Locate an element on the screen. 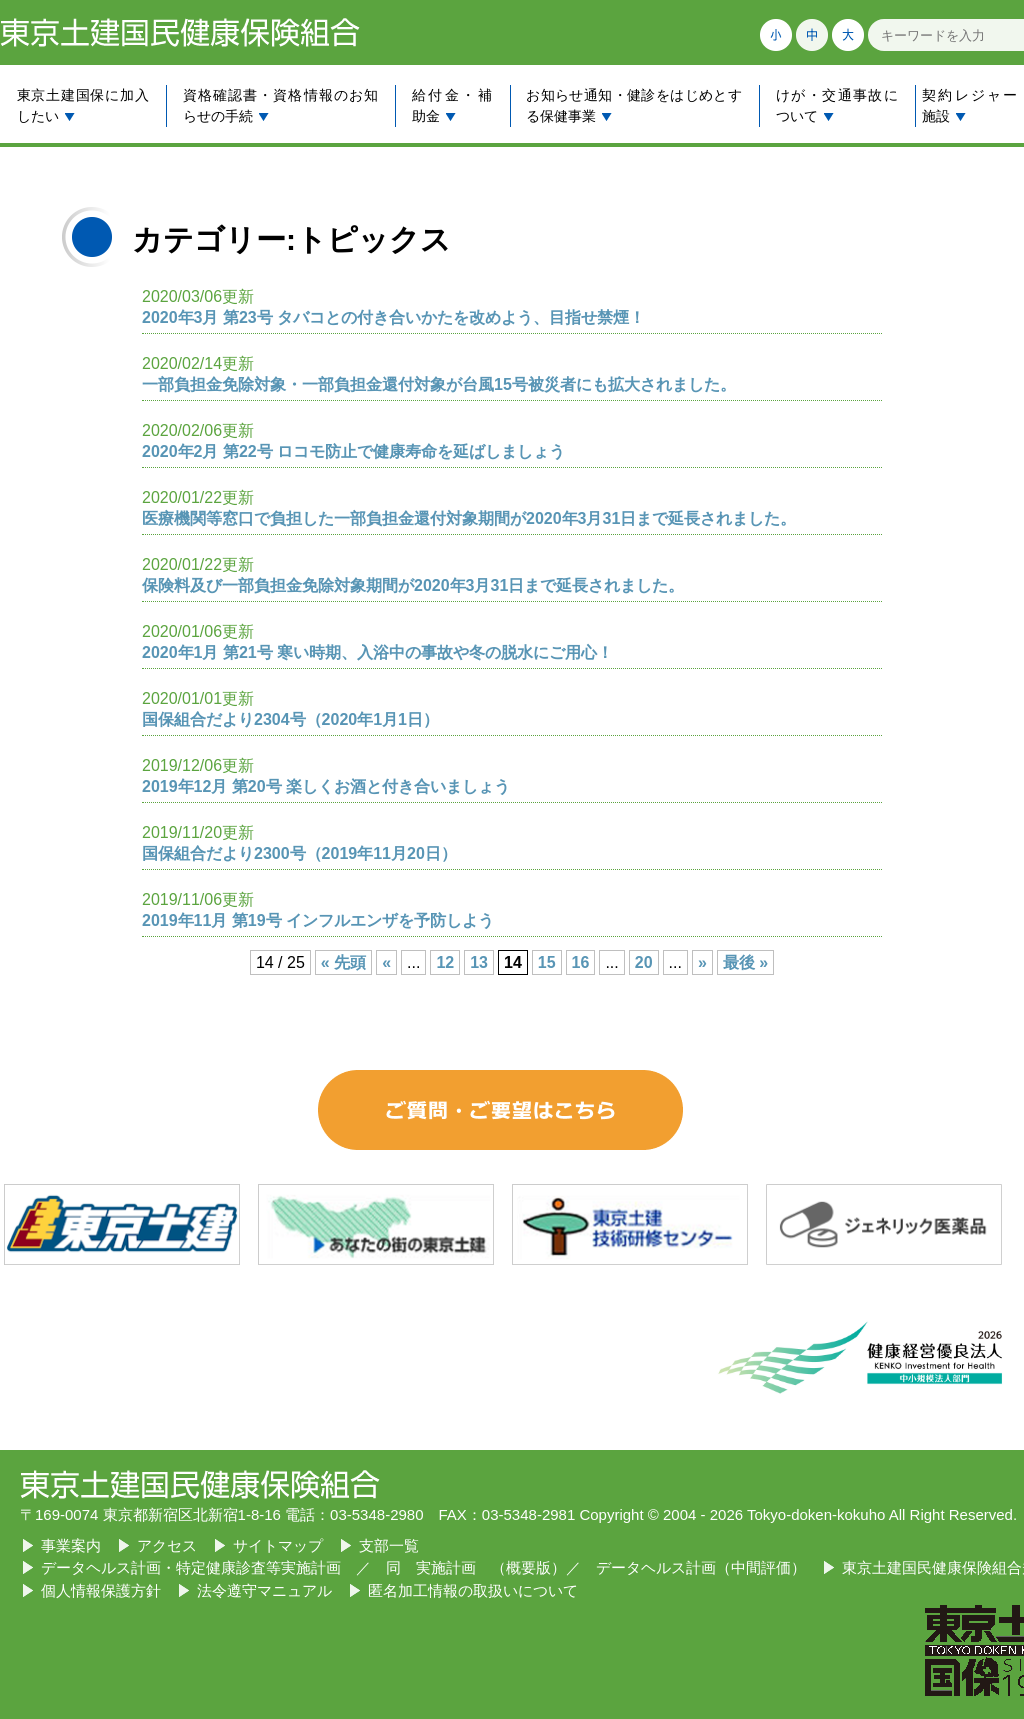  2020年2月 第22号 ロコモ防止で健康寿命を延ばしましょう is located at coordinates (353, 451).